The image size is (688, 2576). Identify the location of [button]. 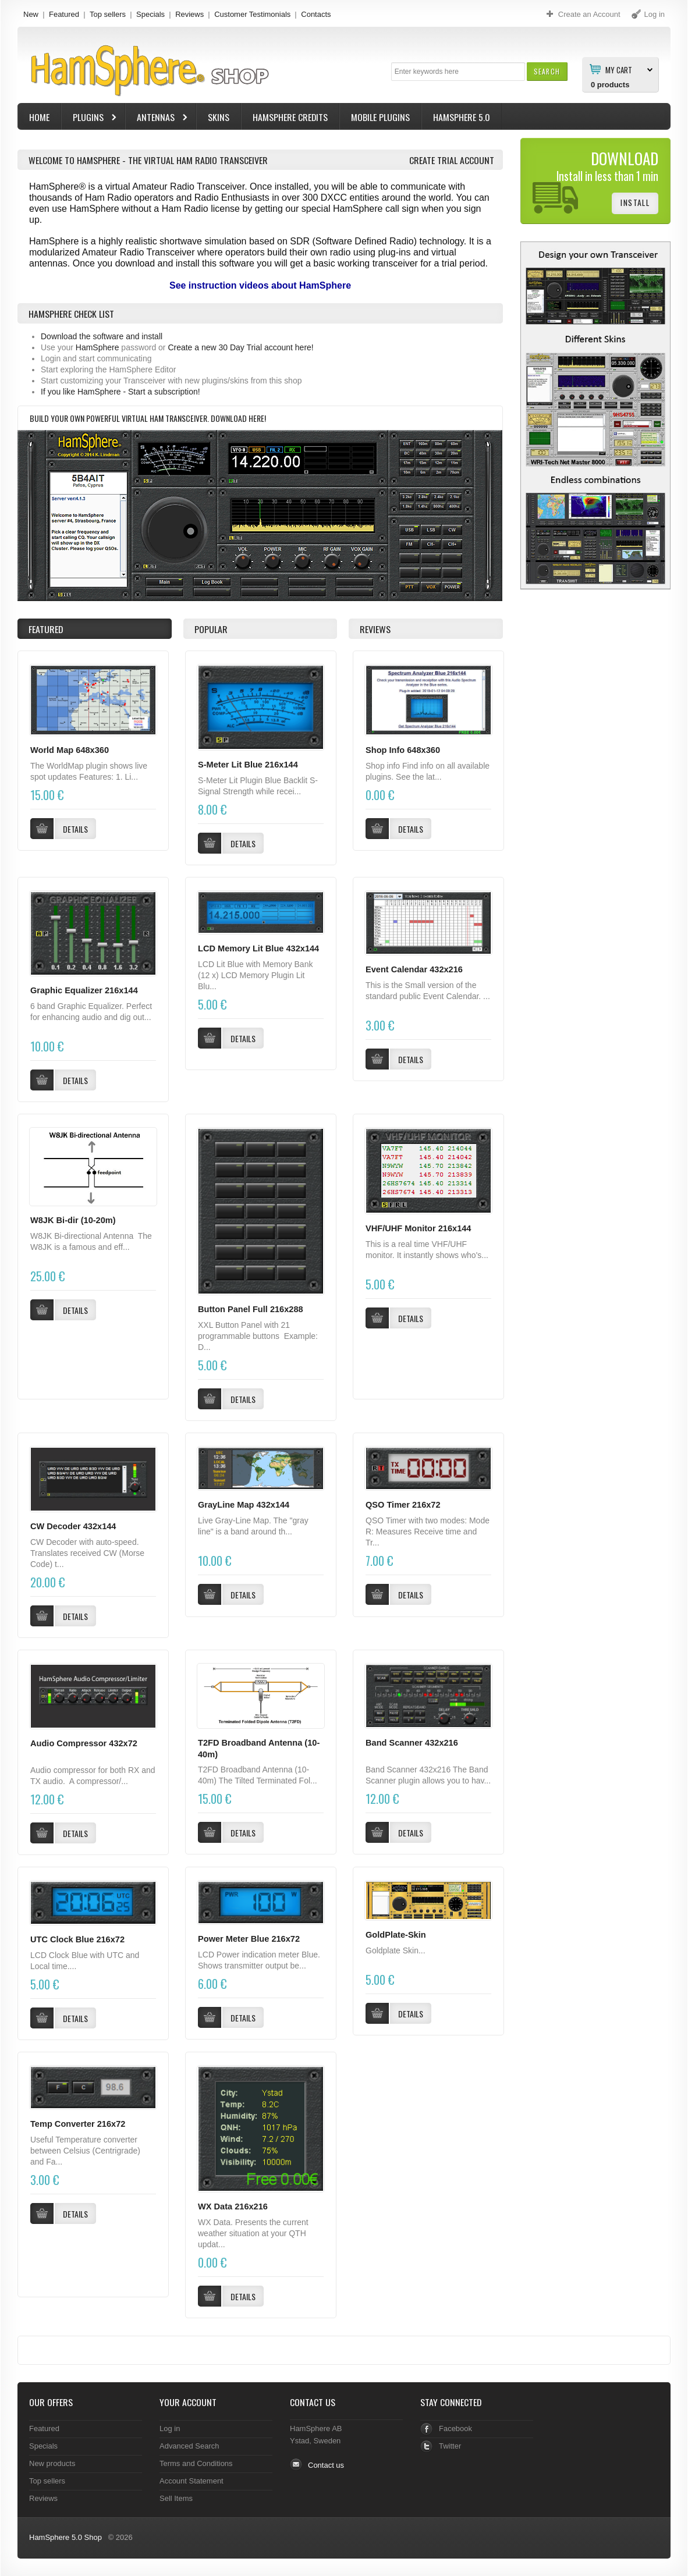
(547, 71).